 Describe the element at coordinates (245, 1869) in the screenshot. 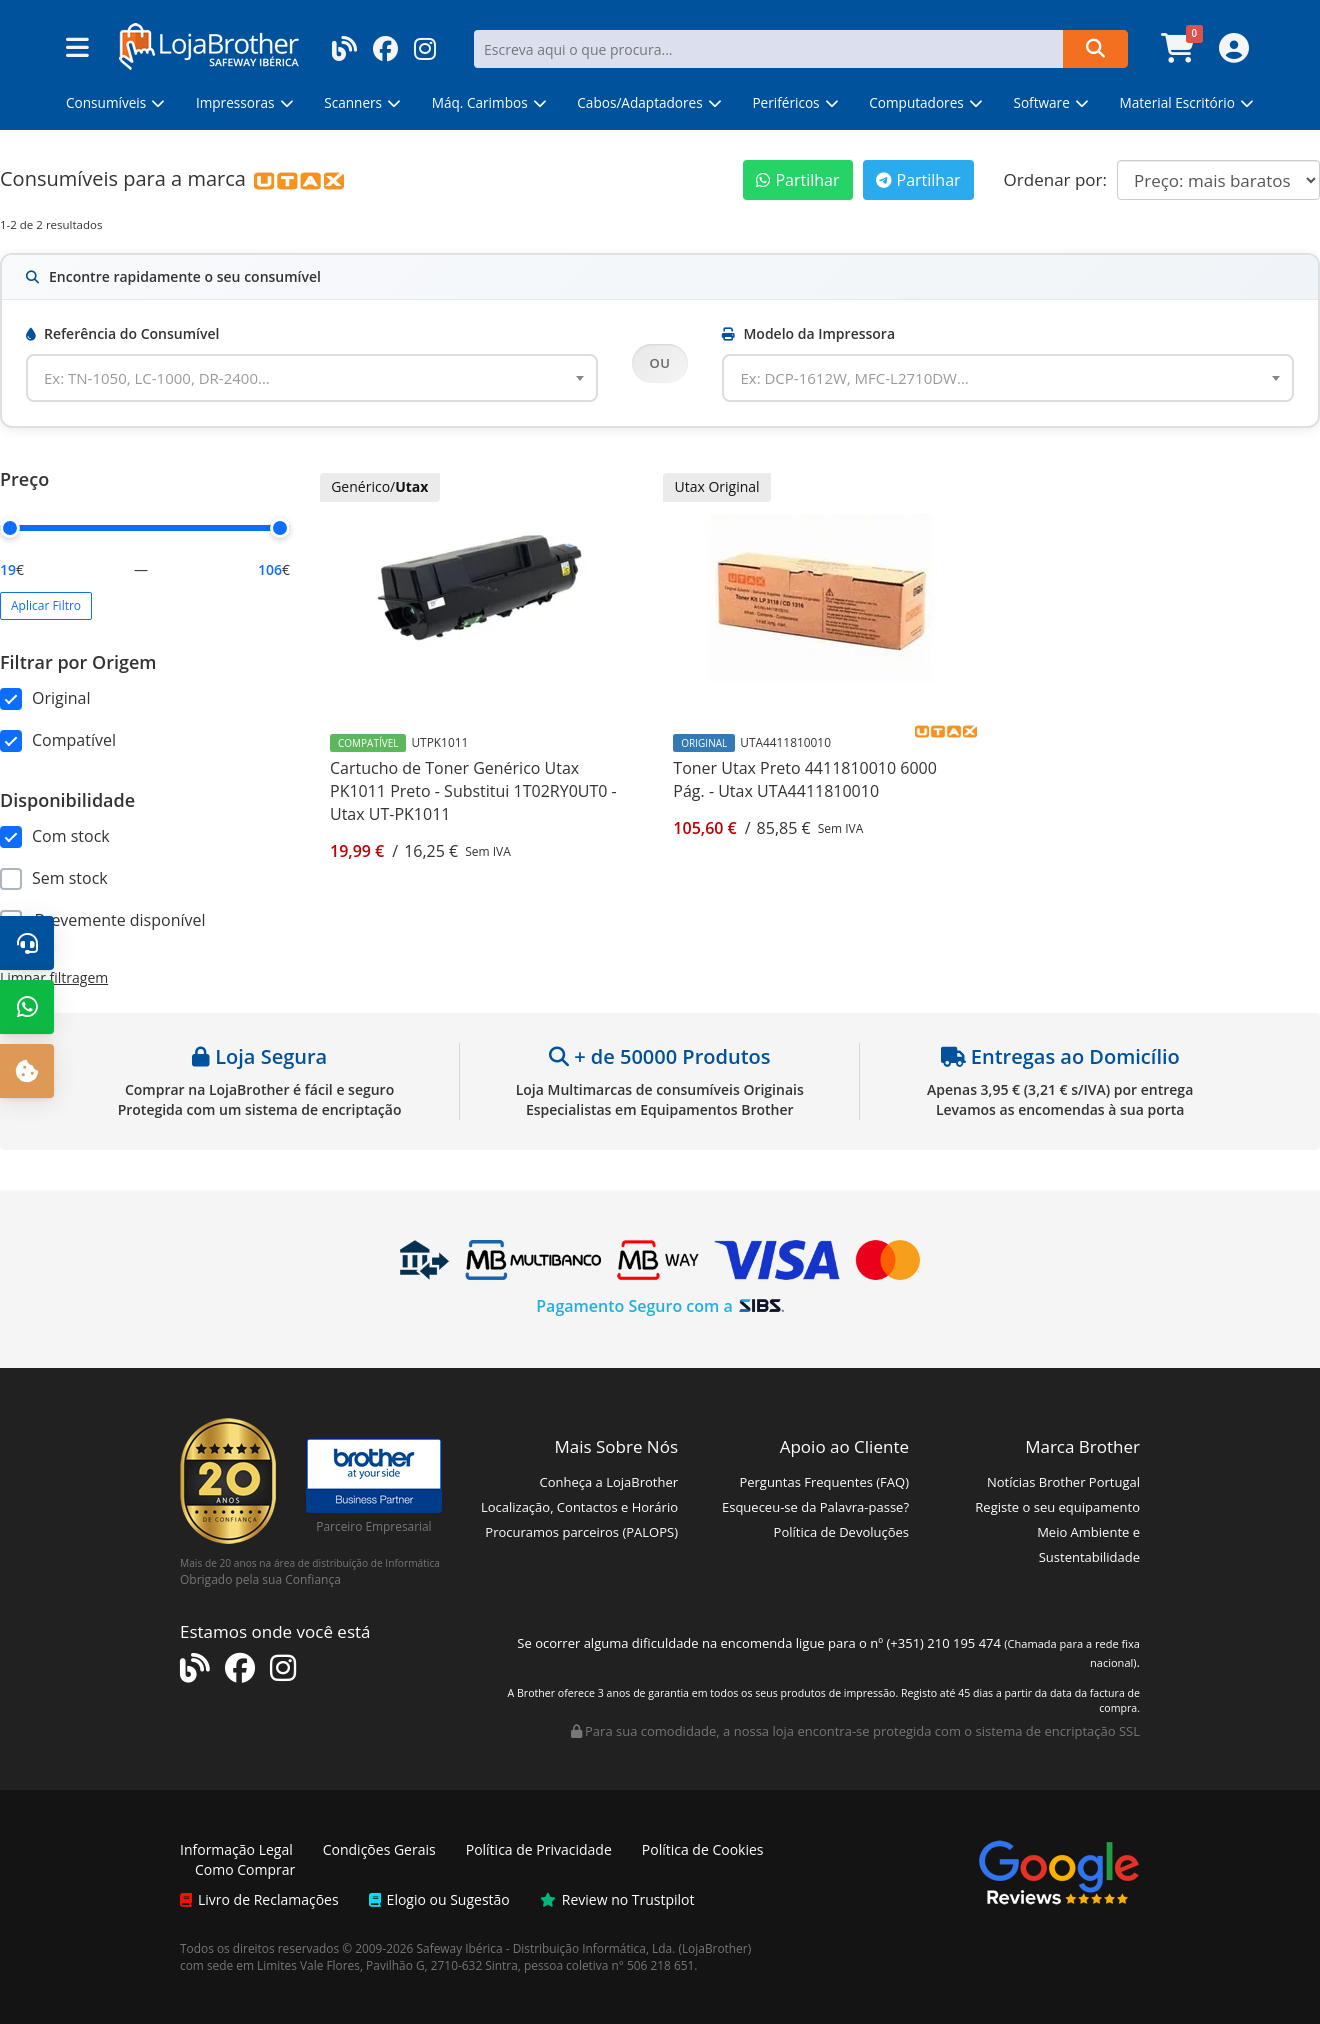

I see `Como Comprar` at that location.